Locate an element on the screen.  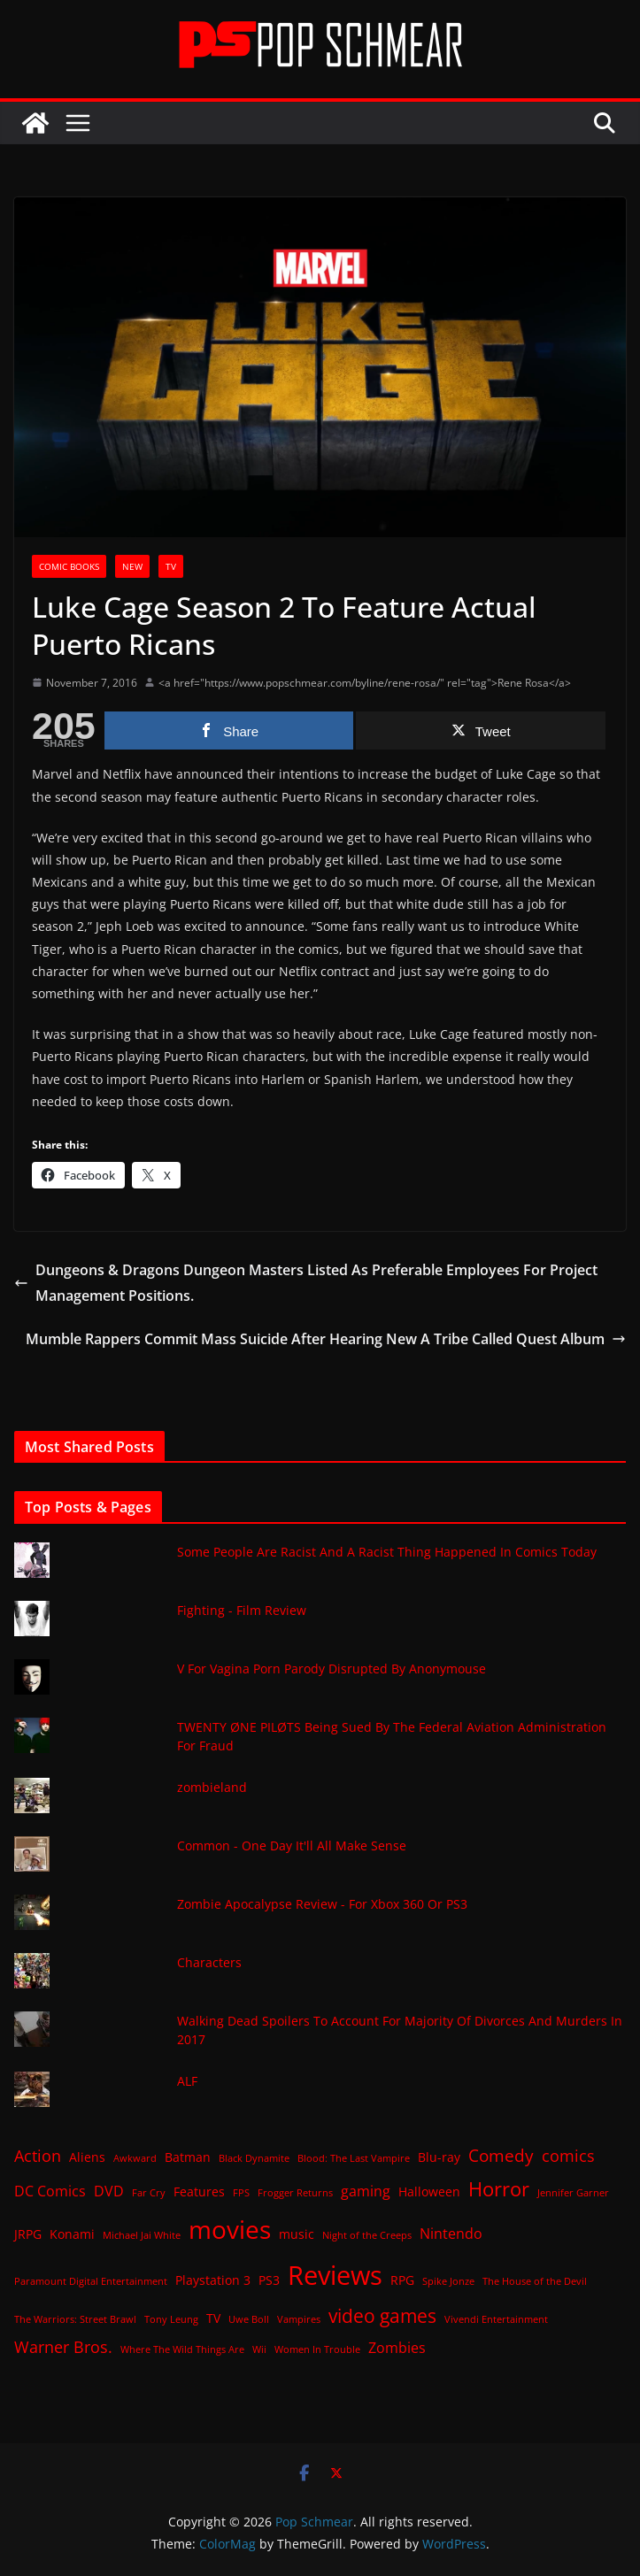
Horror [Horror (8 items)] is located at coordinates (498, 2189).